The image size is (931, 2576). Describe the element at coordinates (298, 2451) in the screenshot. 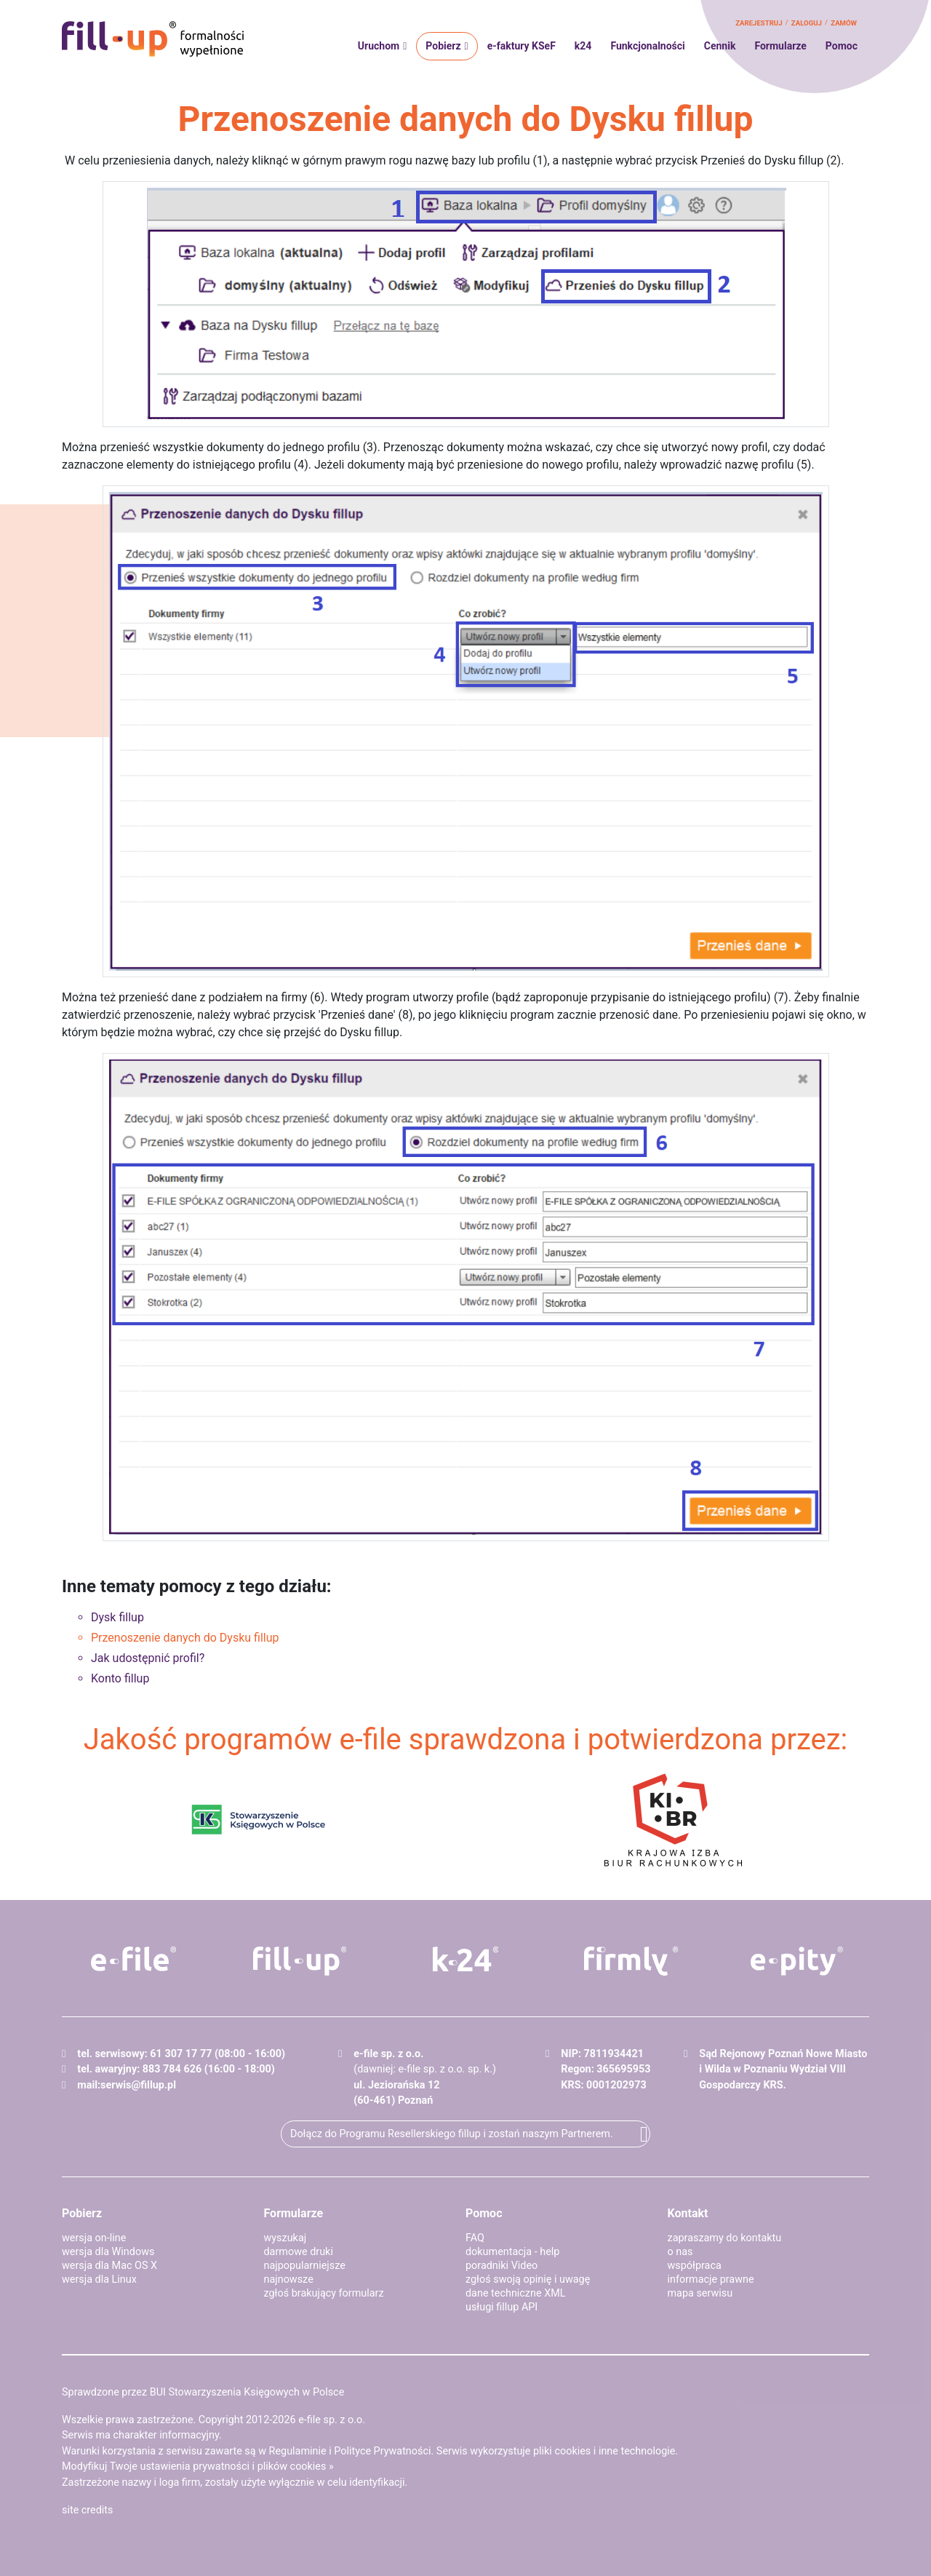

I see `Regulaminie` at that location.